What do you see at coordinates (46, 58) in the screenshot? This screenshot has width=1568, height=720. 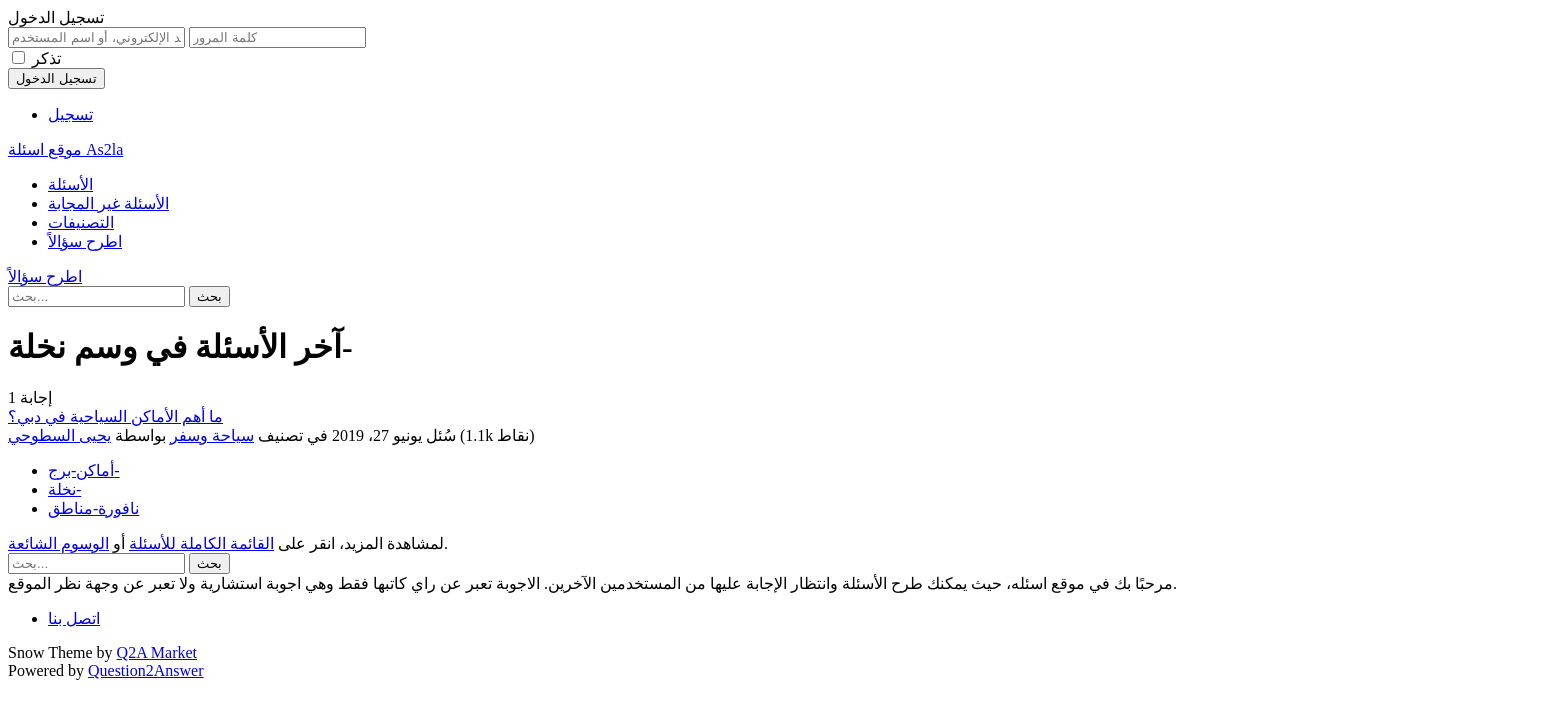 I see `تذكر` at bounding box center [46, 58].